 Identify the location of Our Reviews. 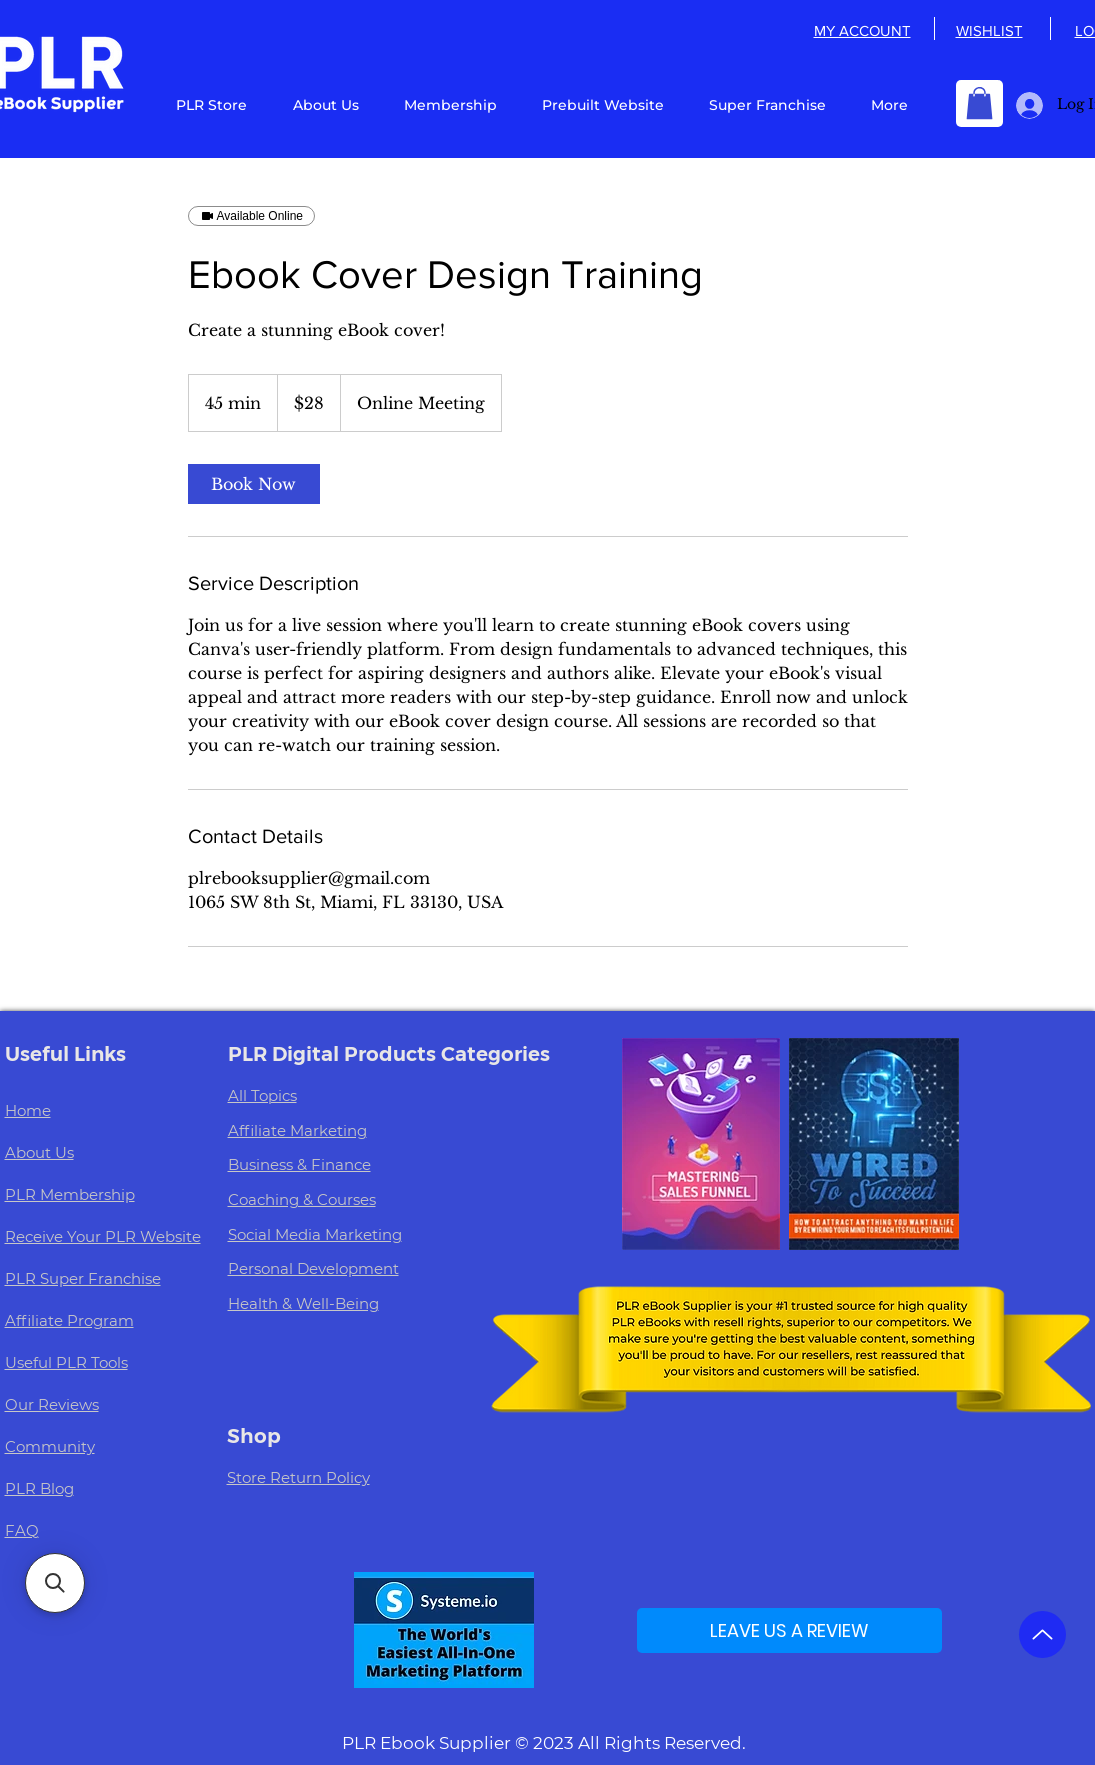
(52, 1404).